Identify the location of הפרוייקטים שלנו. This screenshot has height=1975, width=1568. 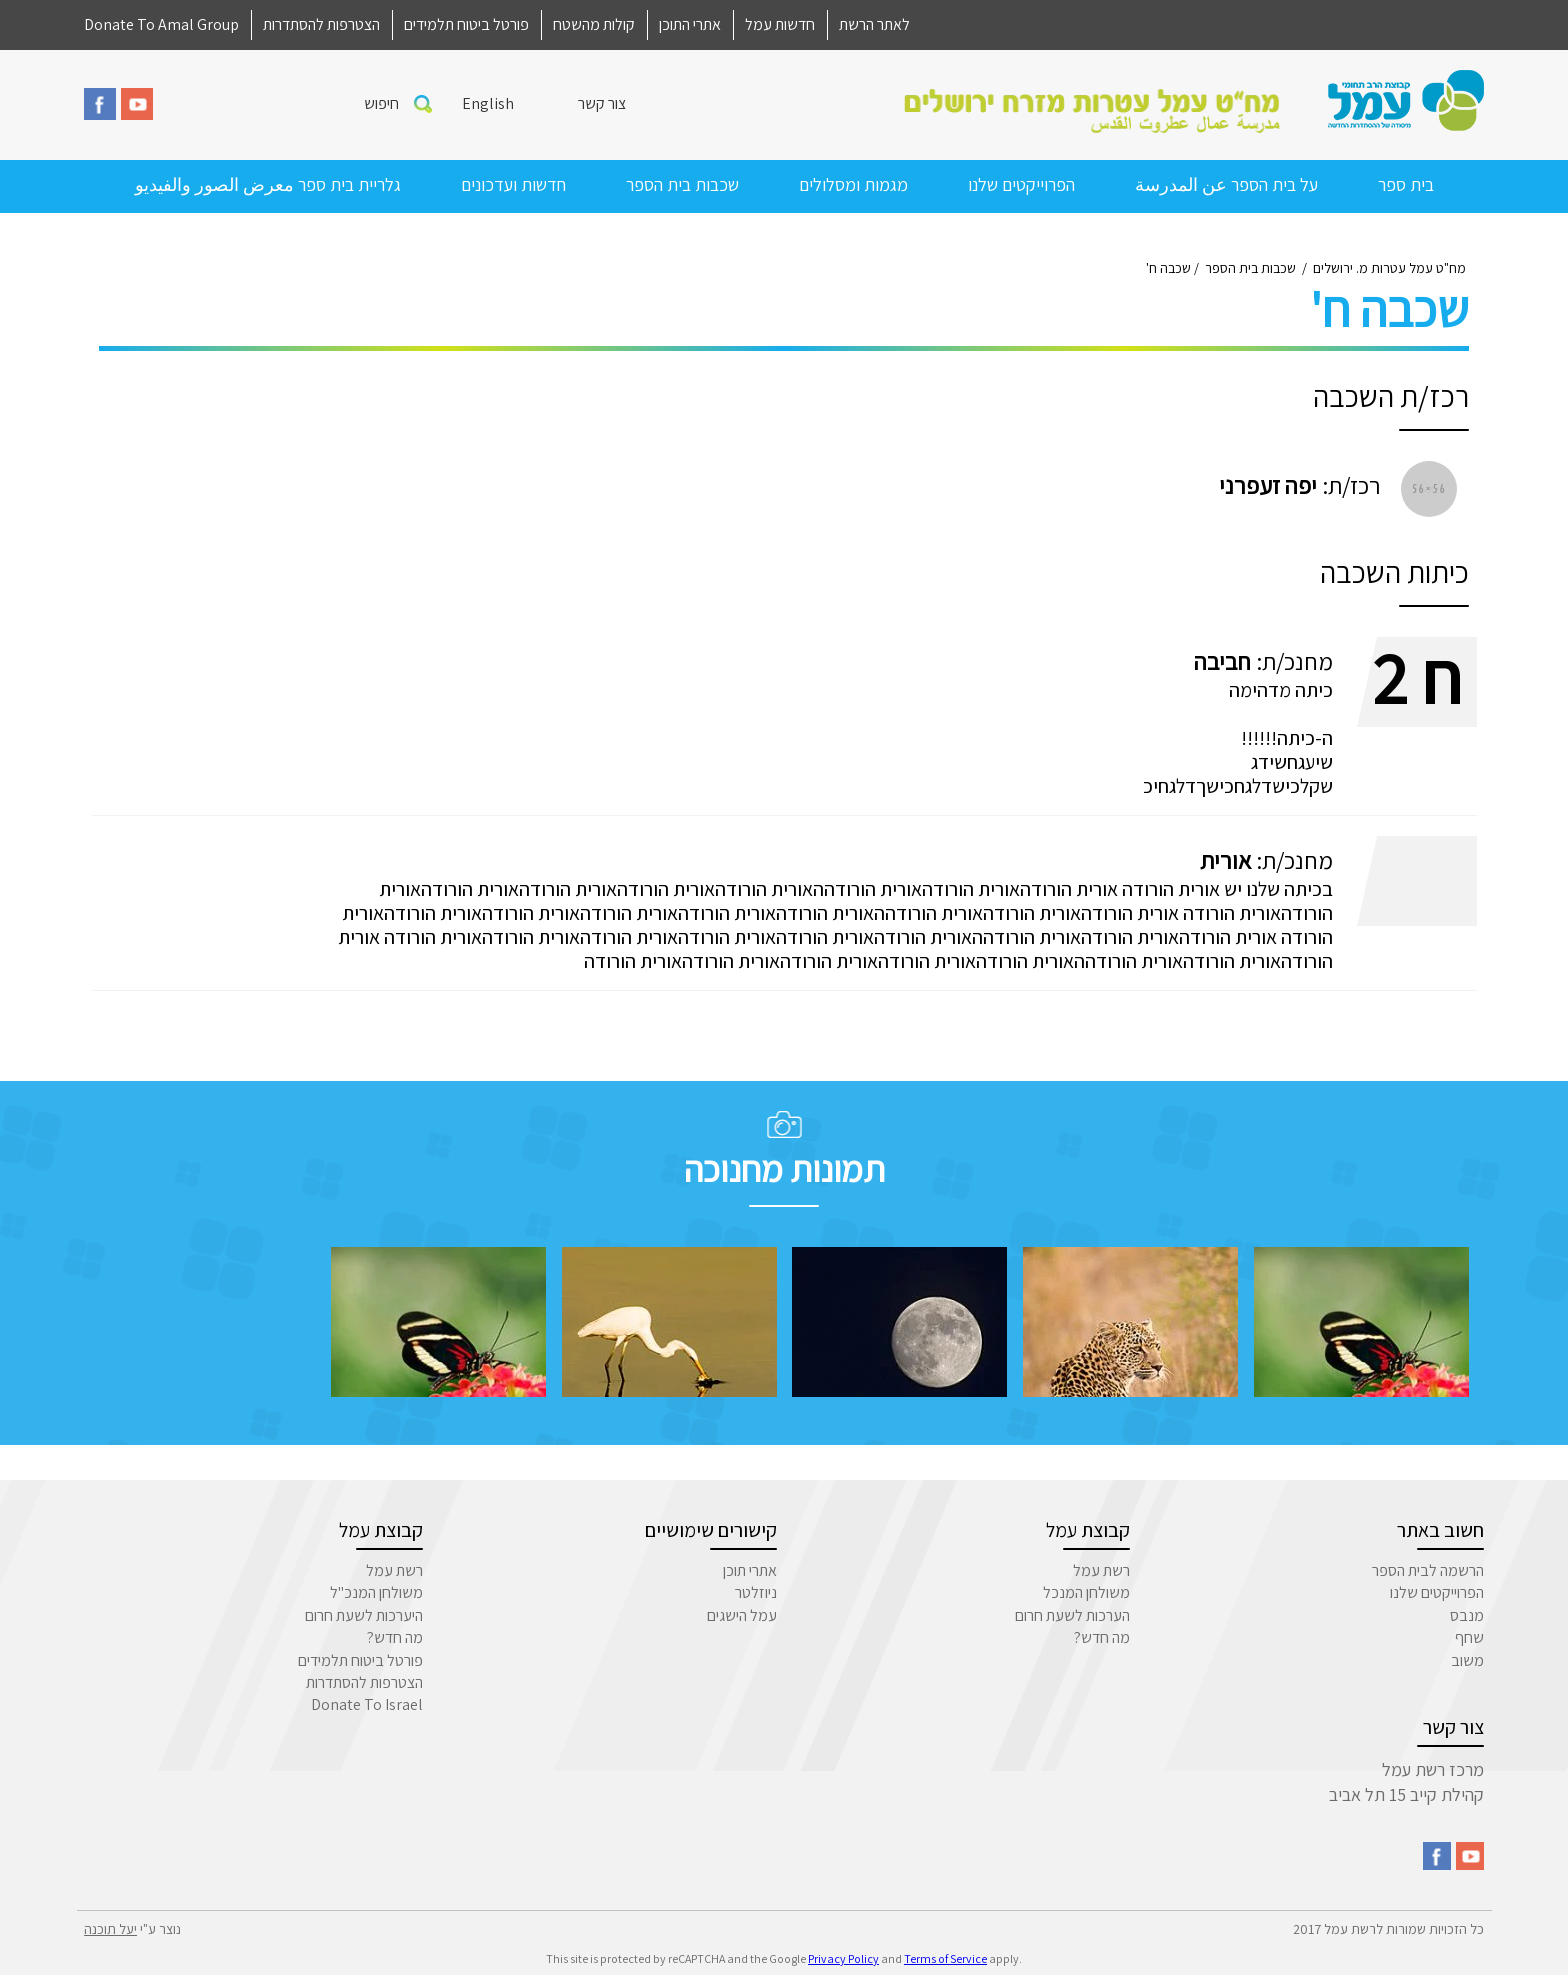
(1021, 184).